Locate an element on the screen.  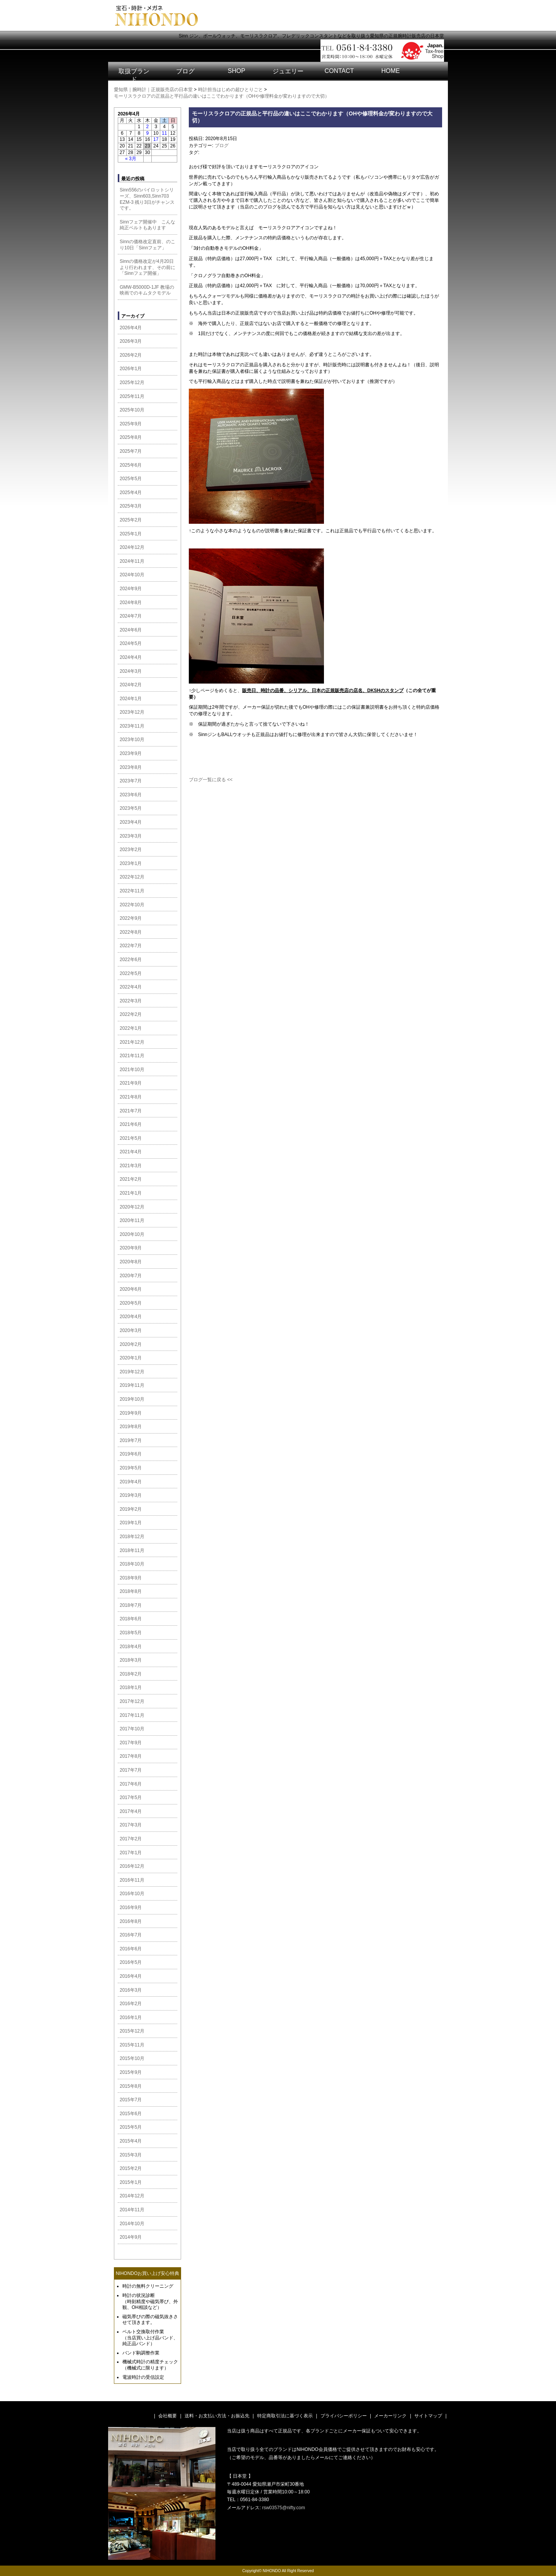
2014年11月 is located at coordinates (132, 2209).